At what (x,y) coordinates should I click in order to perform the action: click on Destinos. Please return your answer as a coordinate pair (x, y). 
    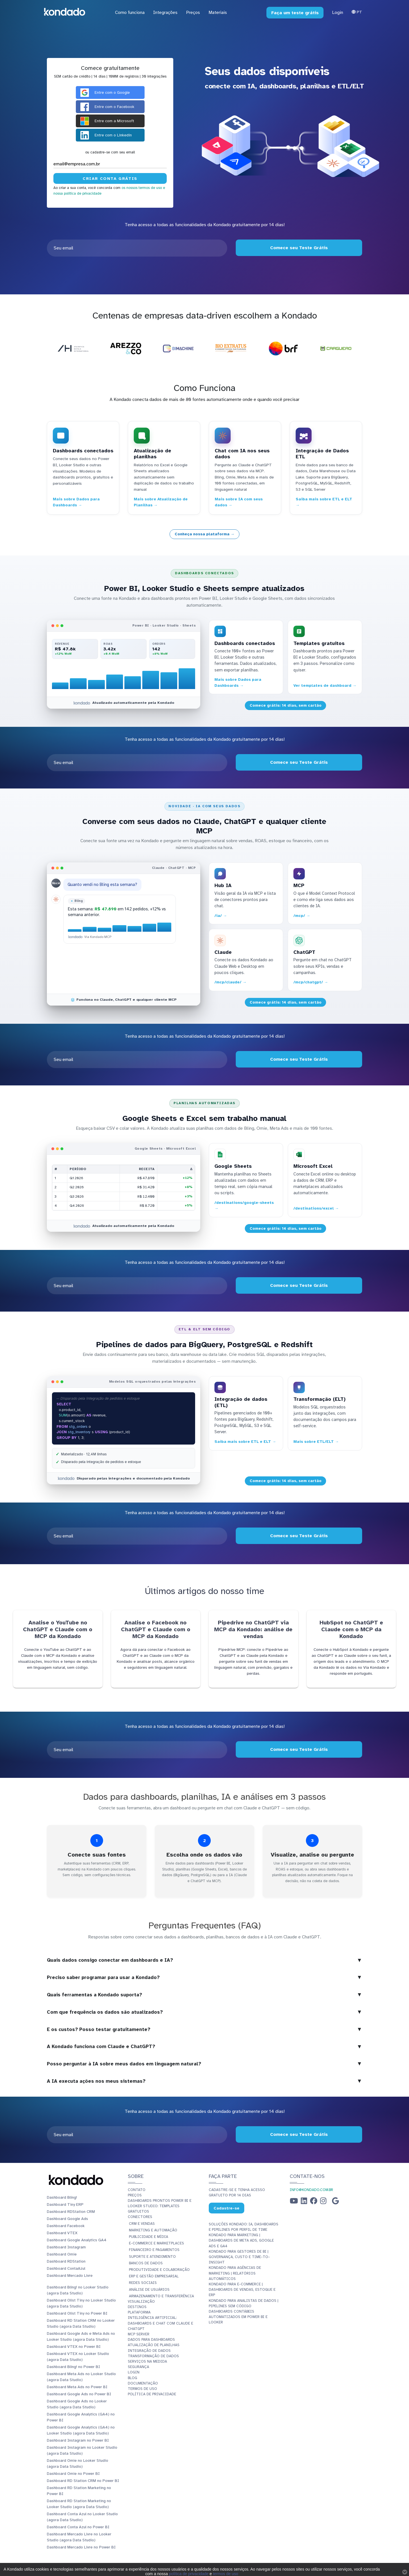
    Looking at the image, I should click on (137, 2307).